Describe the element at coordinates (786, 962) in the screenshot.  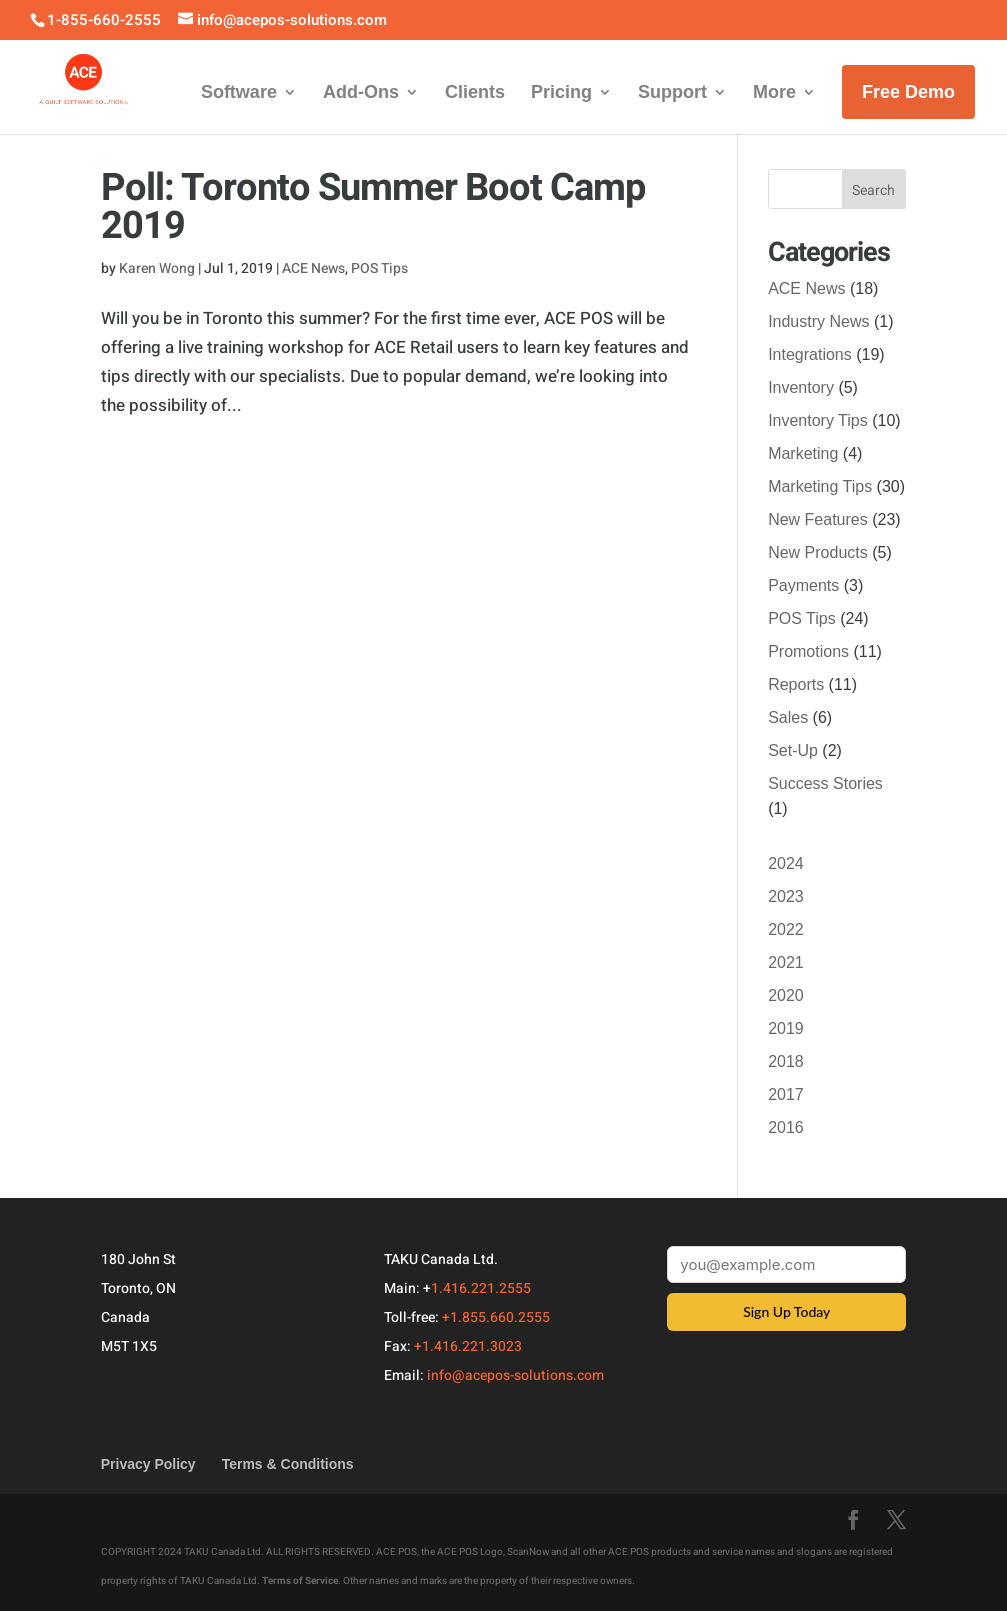
I see `2021` at that location.